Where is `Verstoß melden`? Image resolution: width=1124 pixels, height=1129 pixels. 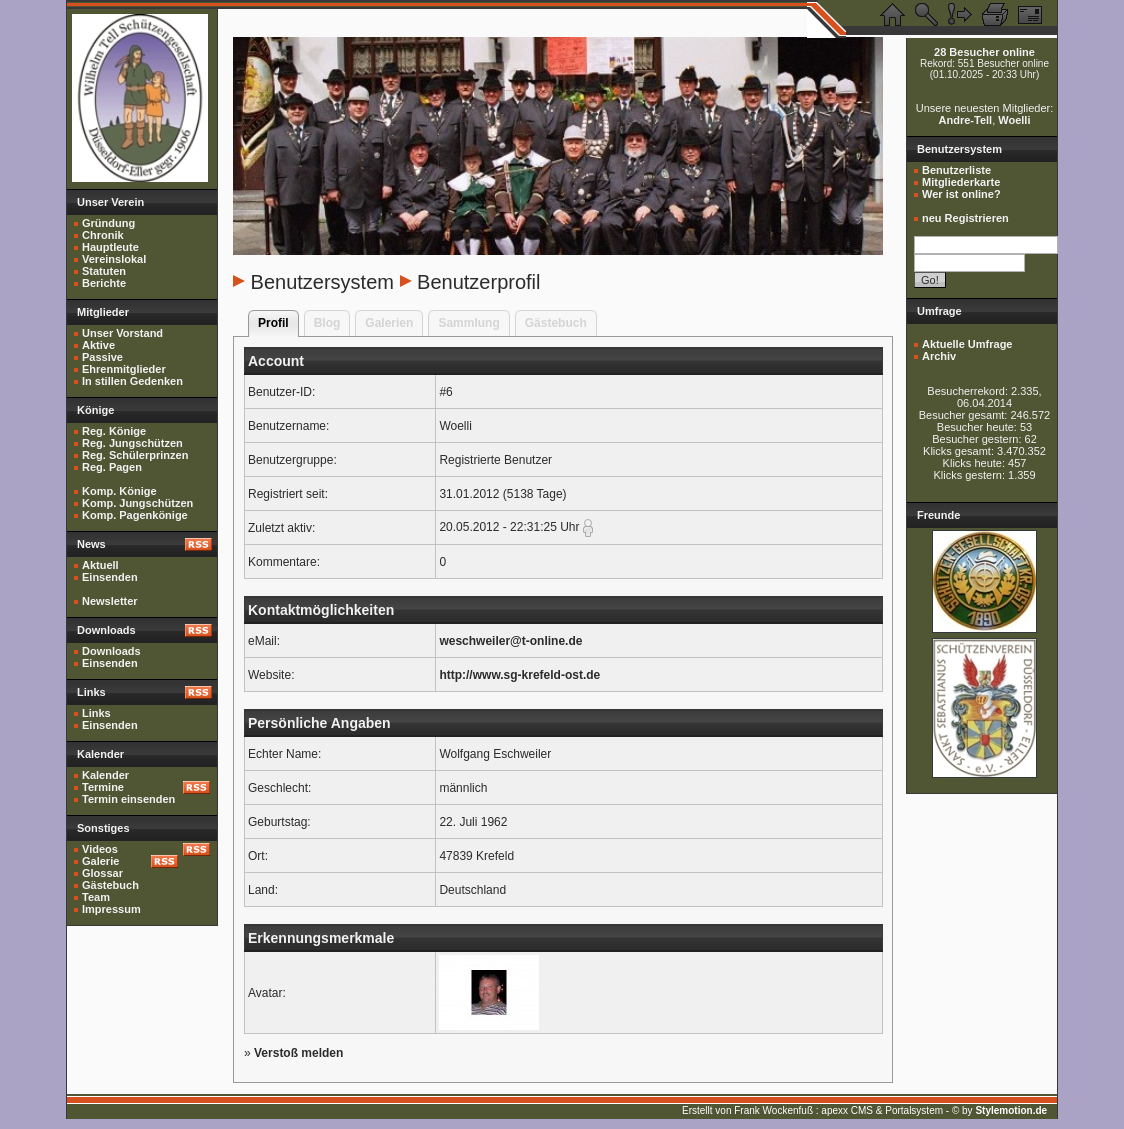 Verstoß melden is located at coordinates (298, 1053).